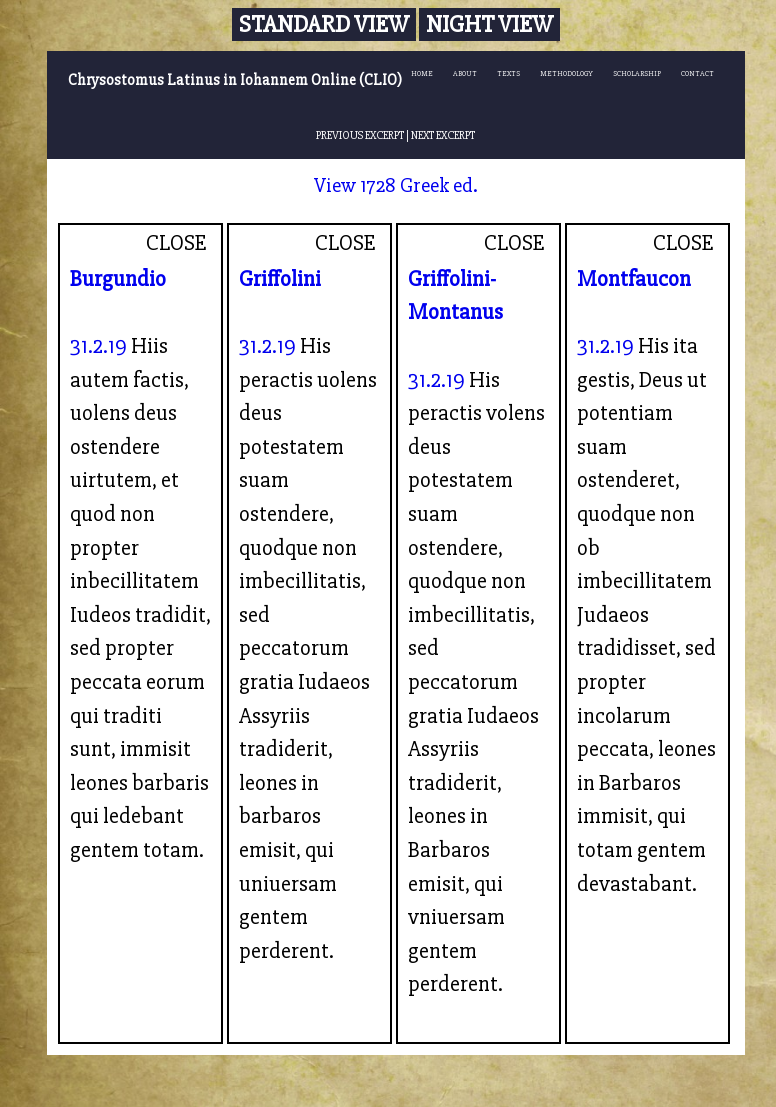 Image resolution: width=776 pixels, height=1107 pixels. What do you see at coordinates (697, 73) in the screenshot?
I see `CONTACT` at bounding box center [697, 73].